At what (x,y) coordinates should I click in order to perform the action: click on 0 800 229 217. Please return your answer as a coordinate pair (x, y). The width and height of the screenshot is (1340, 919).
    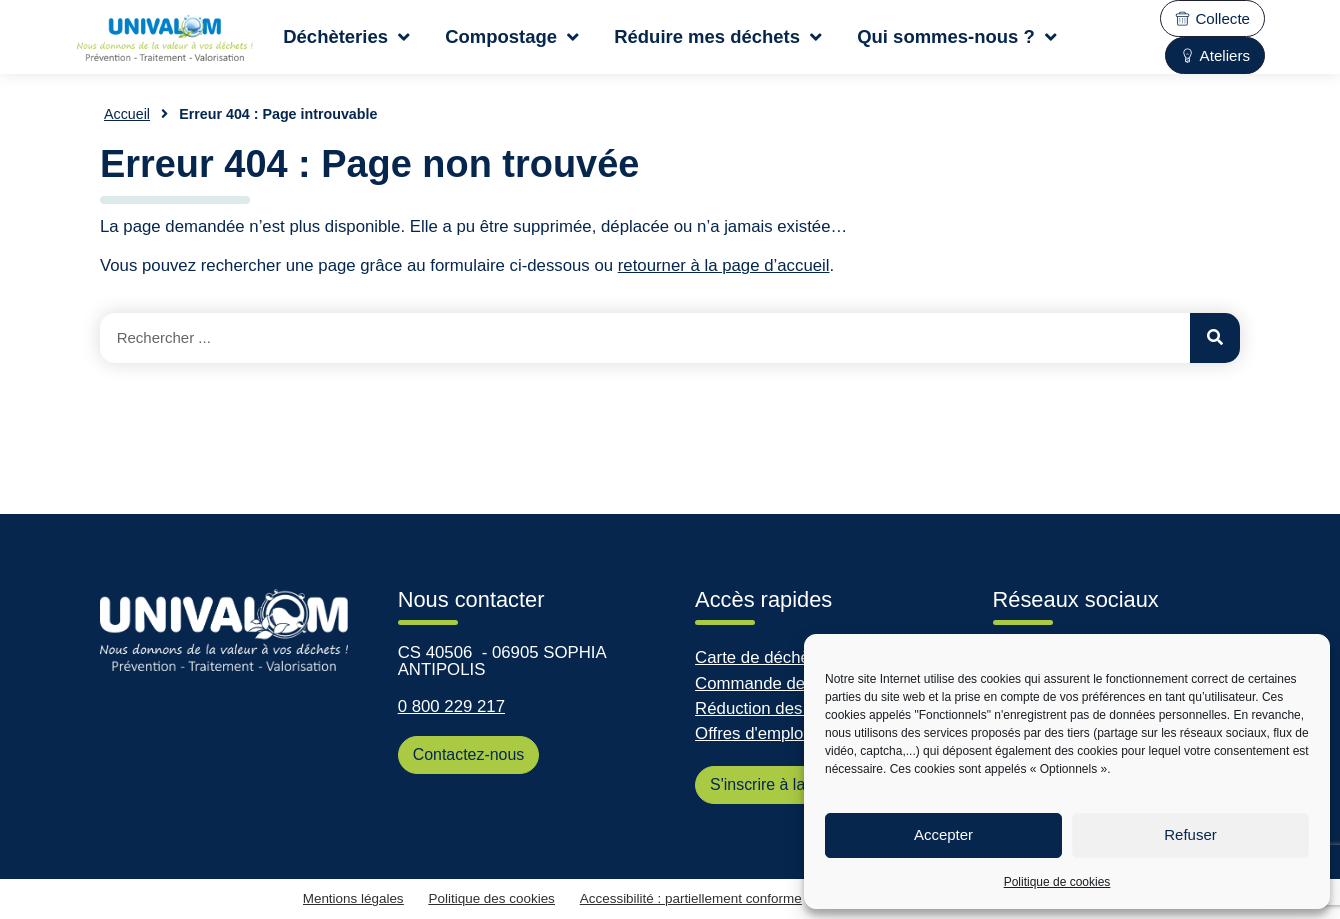
    Looking at the image, I should click on (451, 706).